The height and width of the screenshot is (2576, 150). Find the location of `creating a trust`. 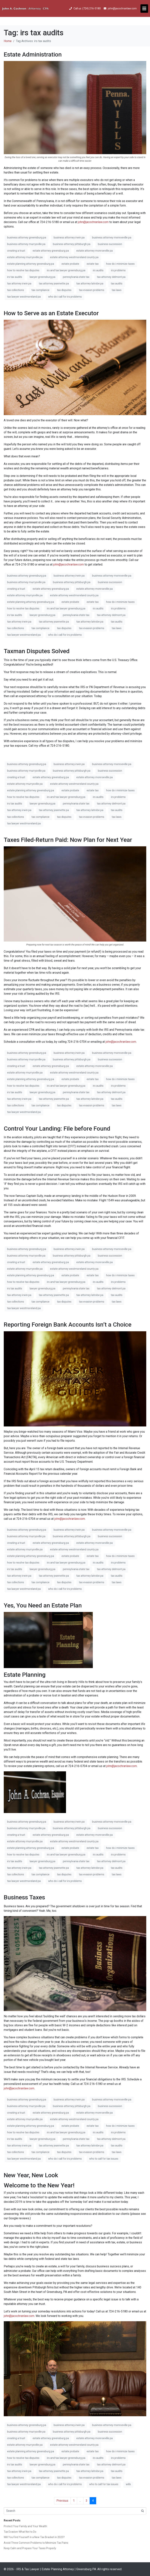

creating a trust is located at coordinates (16, 250).